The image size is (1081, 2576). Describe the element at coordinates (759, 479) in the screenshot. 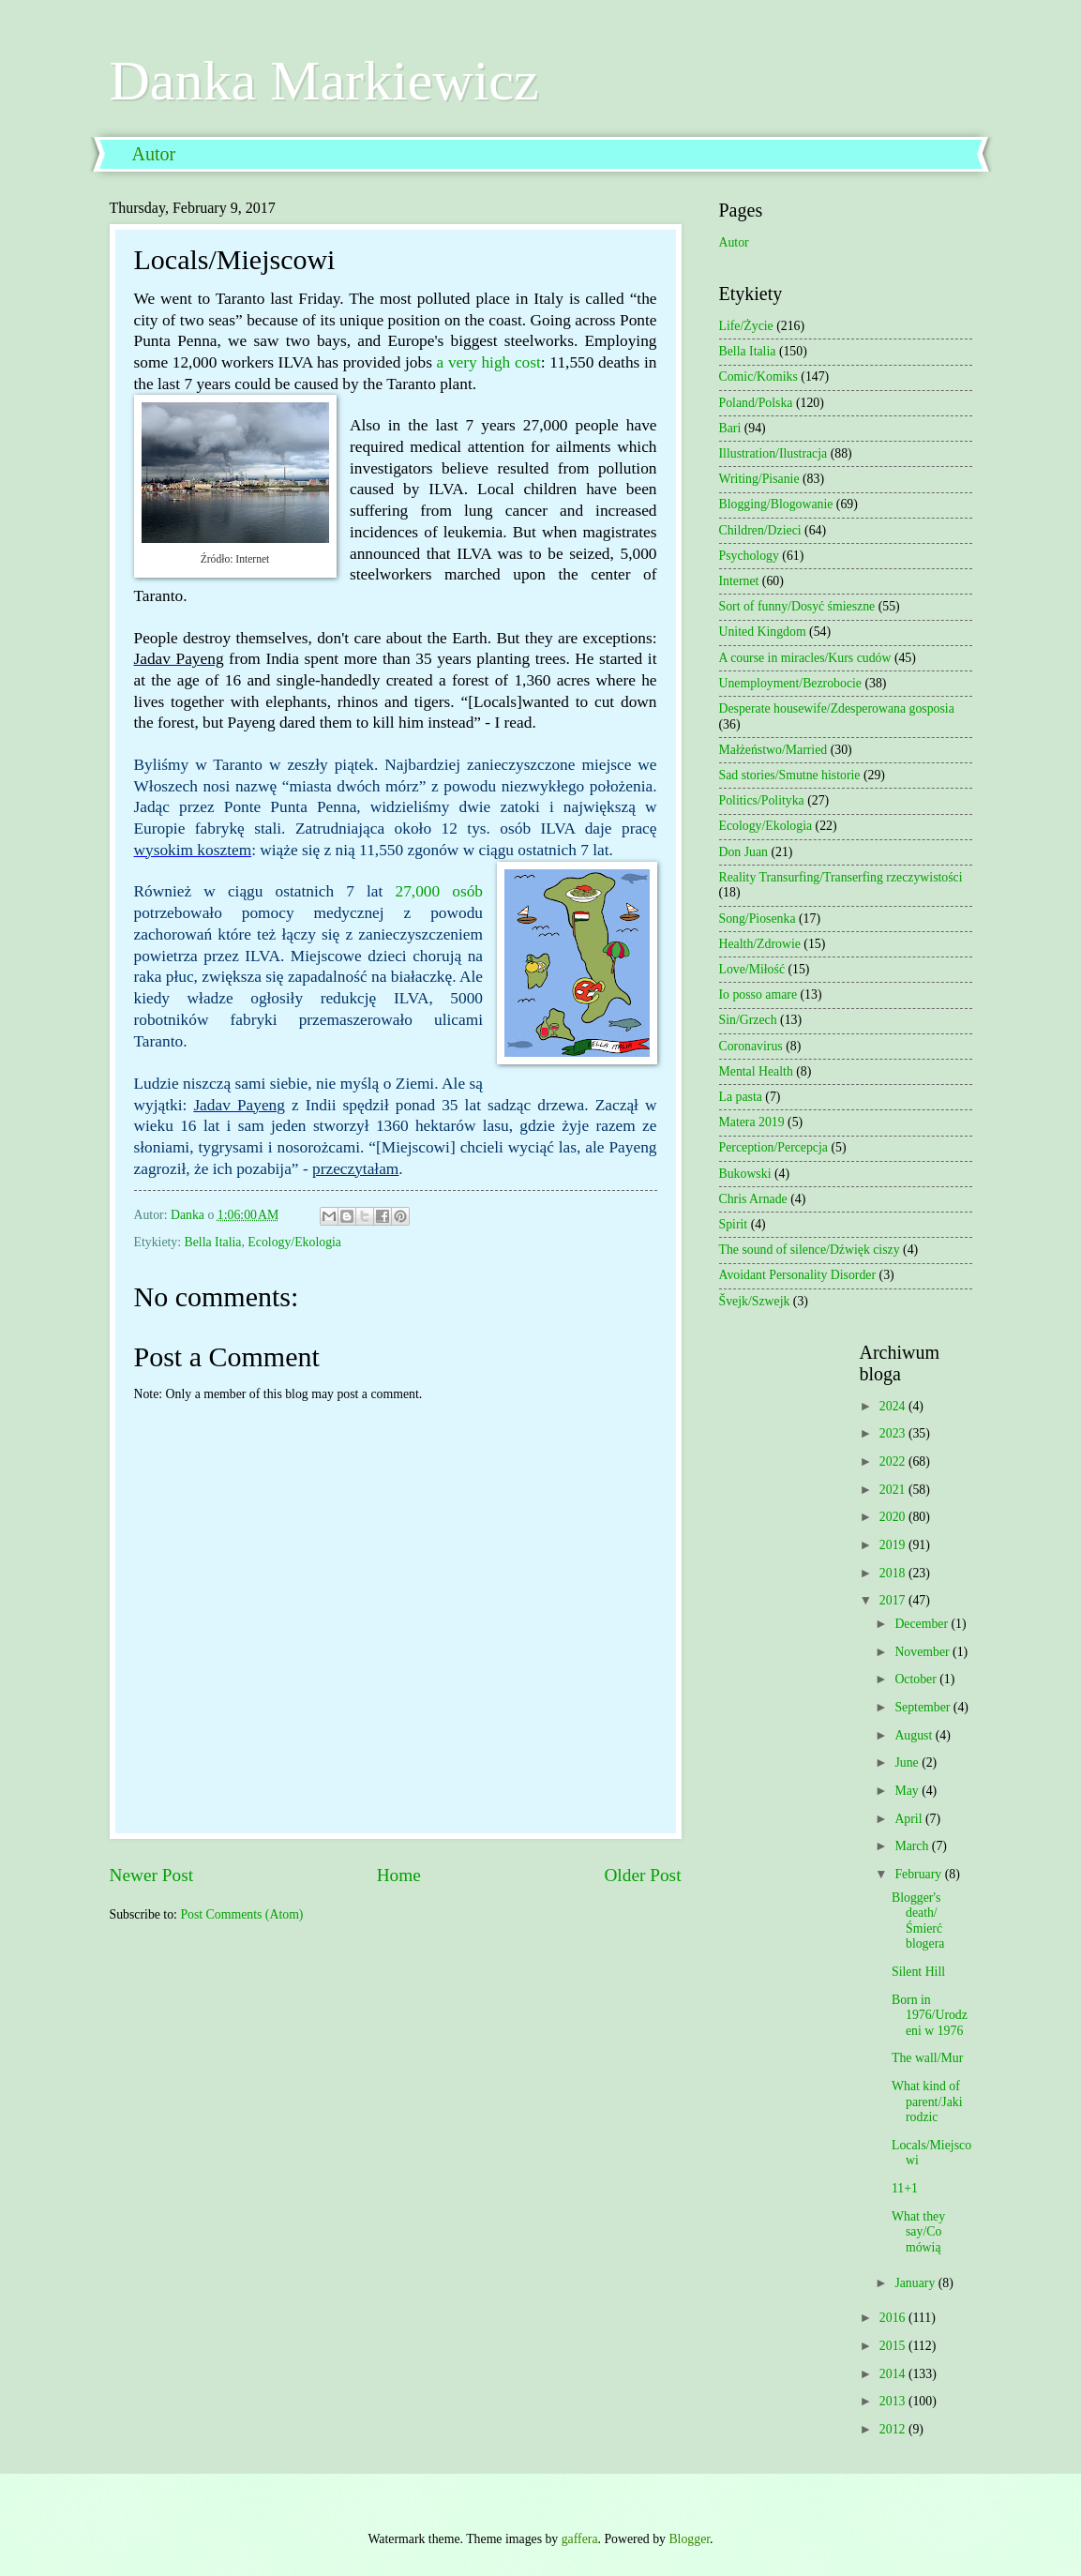

I see `Writing/Pisanie` at that location.